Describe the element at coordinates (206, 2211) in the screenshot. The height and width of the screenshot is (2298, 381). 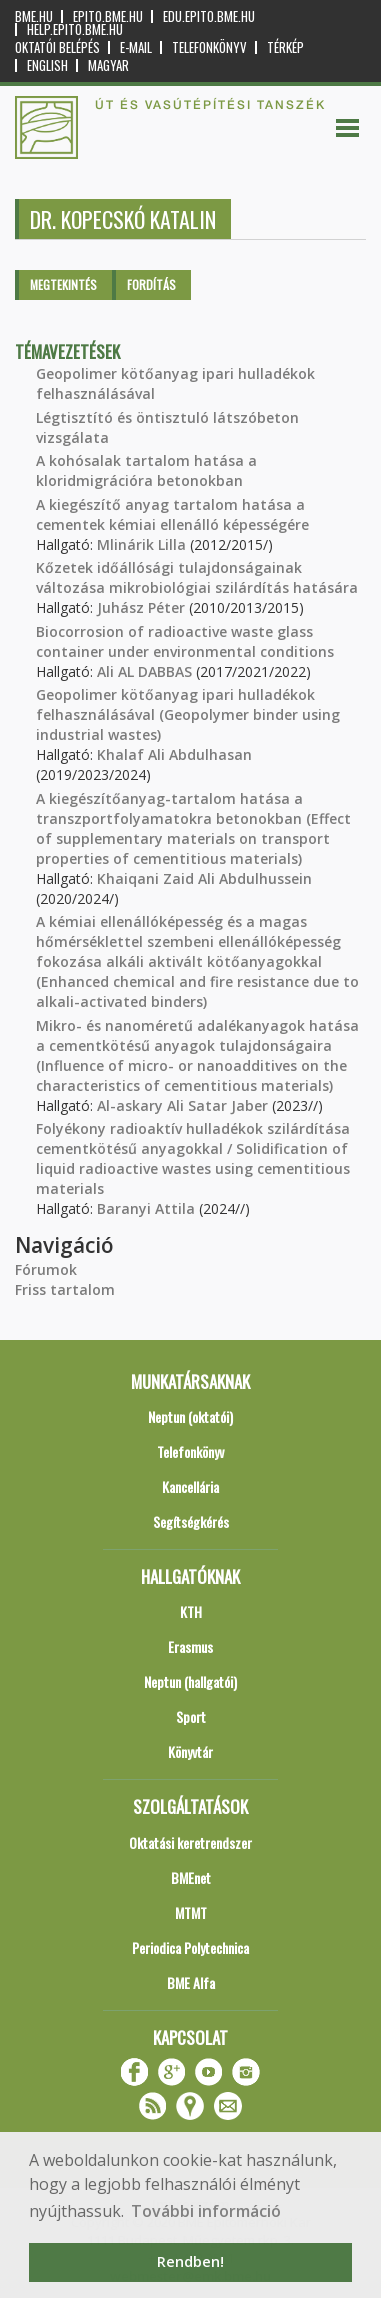
I see `További információ [button]` at that location.